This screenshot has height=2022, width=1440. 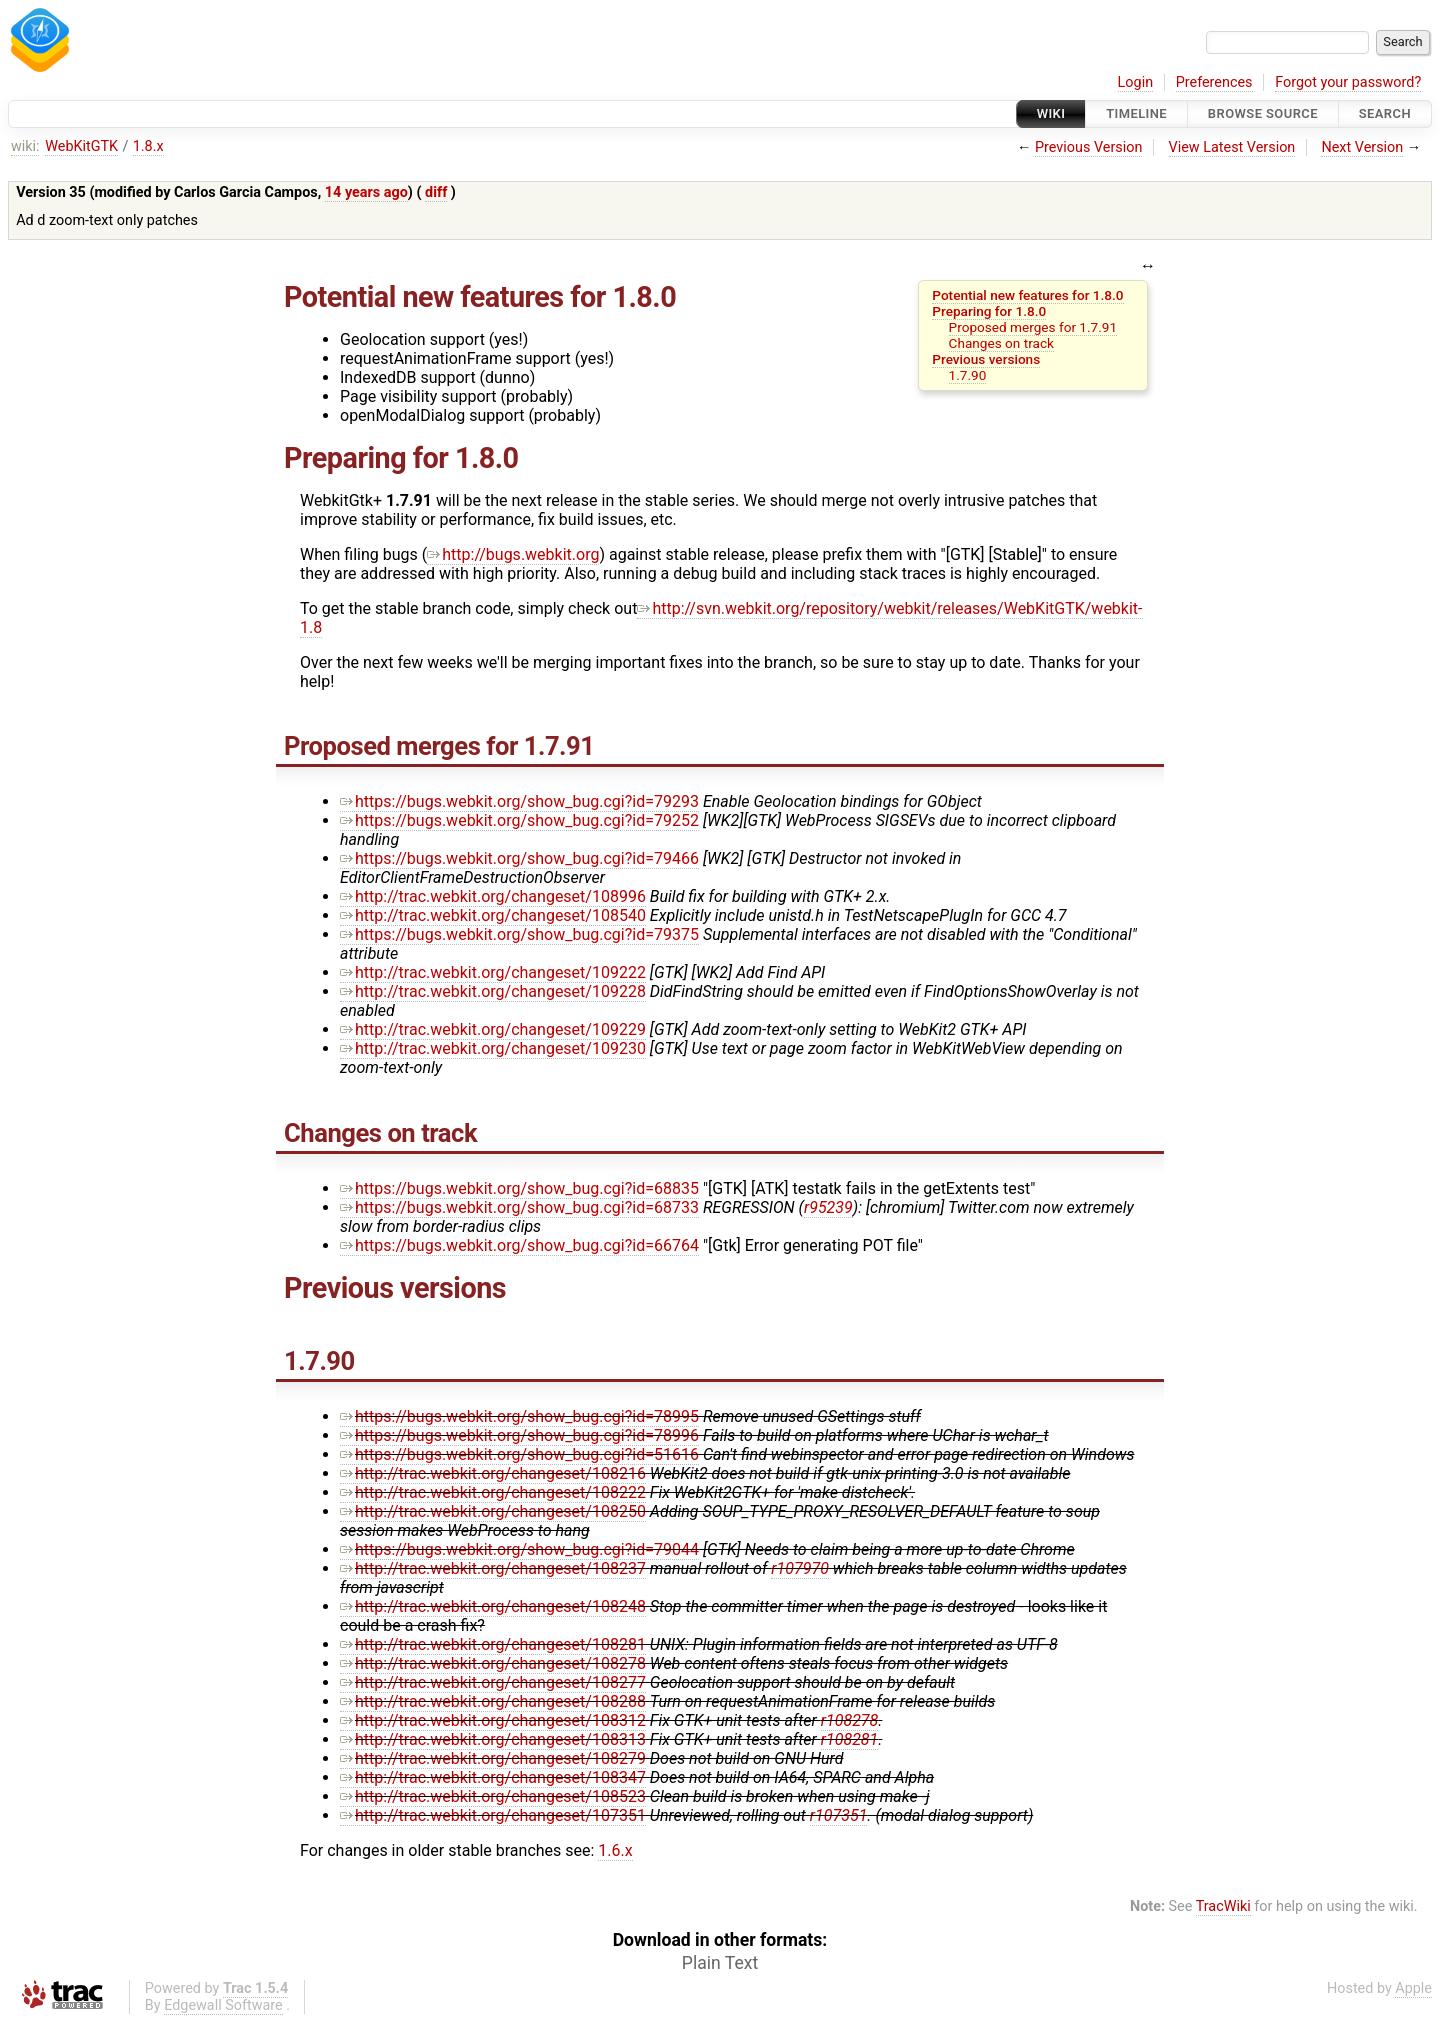 What do you see at coordinates (519, 1207) in the screenshot?
I see `https://bugs.webkit.org/show_bug.cgi?id=68733` at bounding box center [519, 1207].